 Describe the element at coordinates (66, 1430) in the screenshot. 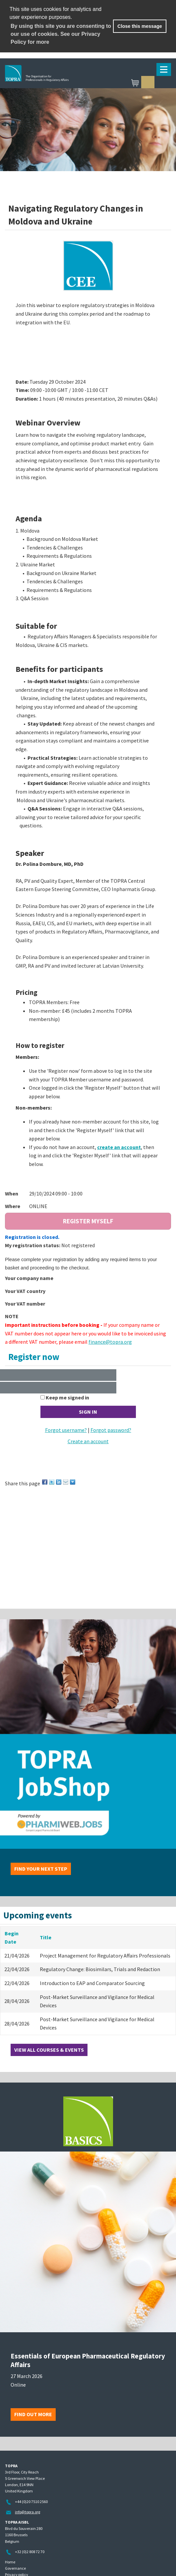

I see `Forgot username?` at that location.